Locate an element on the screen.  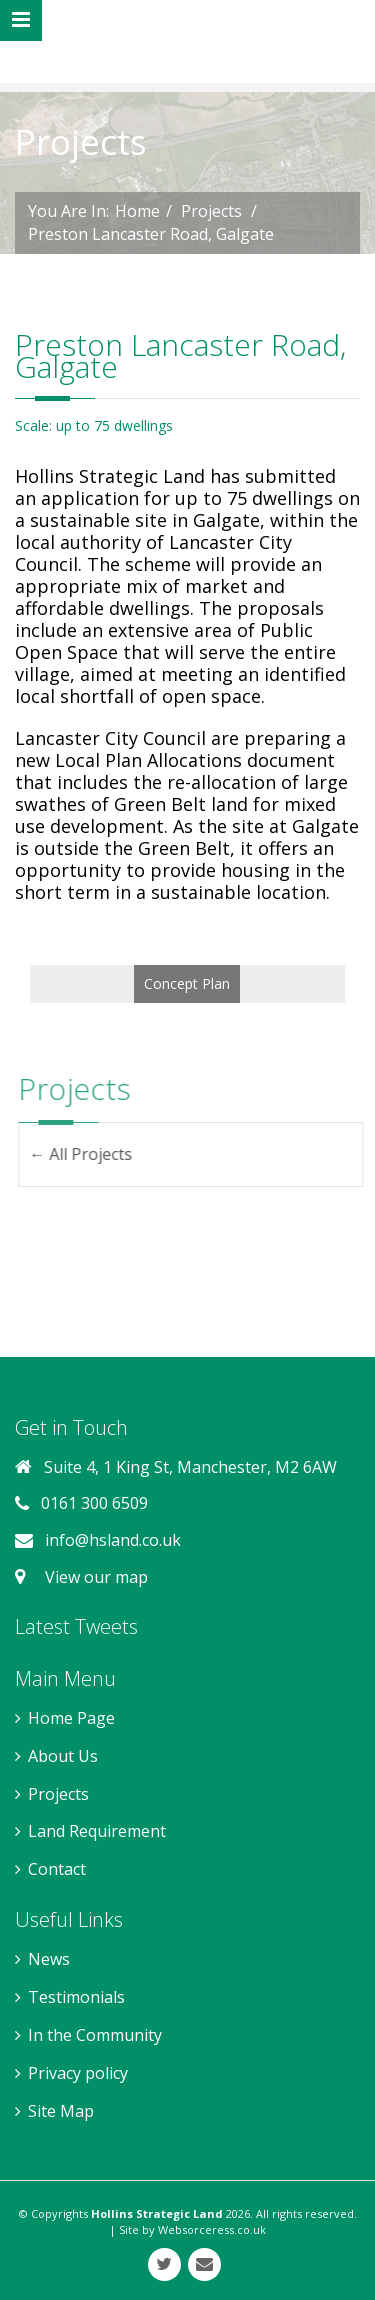
Land Requirement is located at coordinates (97, 1831).